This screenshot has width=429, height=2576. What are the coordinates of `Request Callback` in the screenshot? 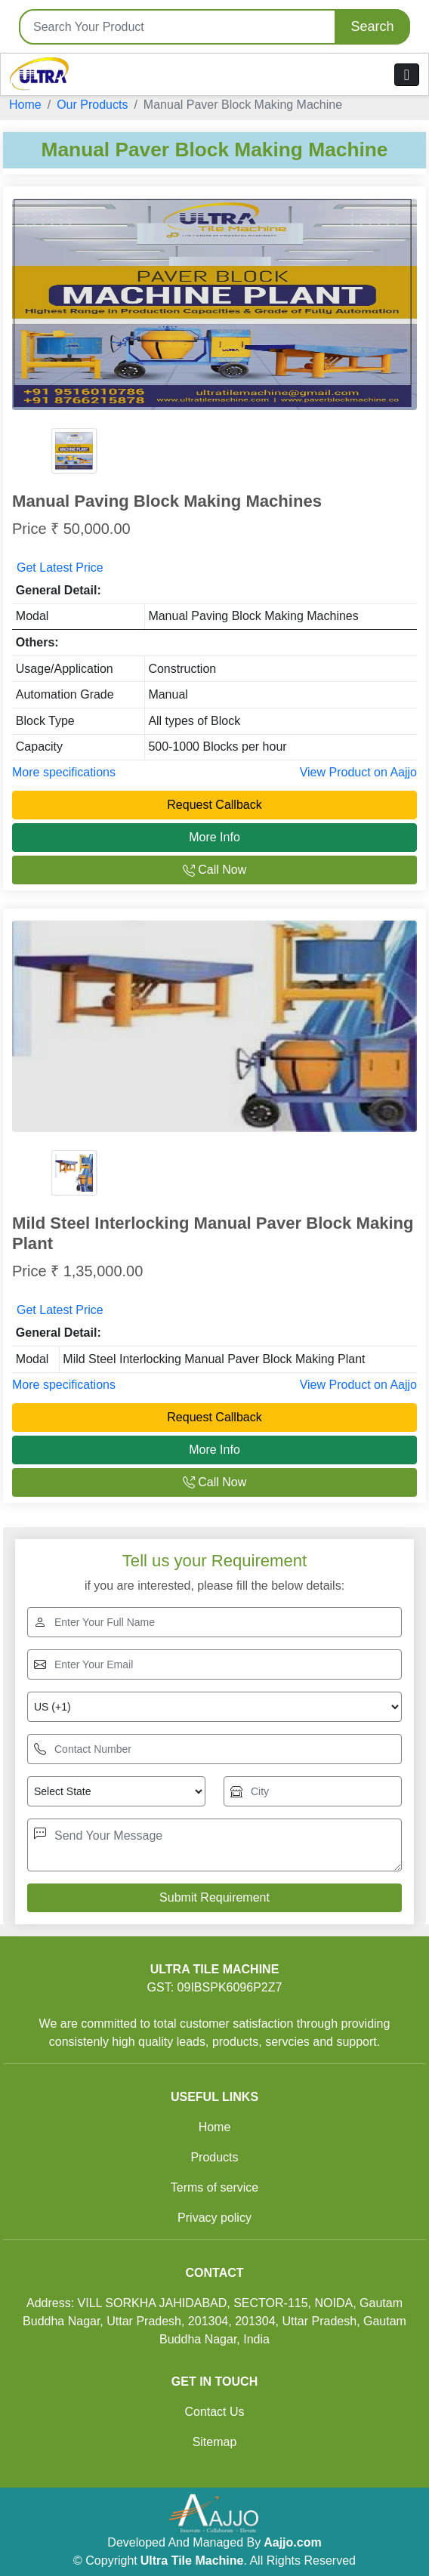 It's located at (214, 804).